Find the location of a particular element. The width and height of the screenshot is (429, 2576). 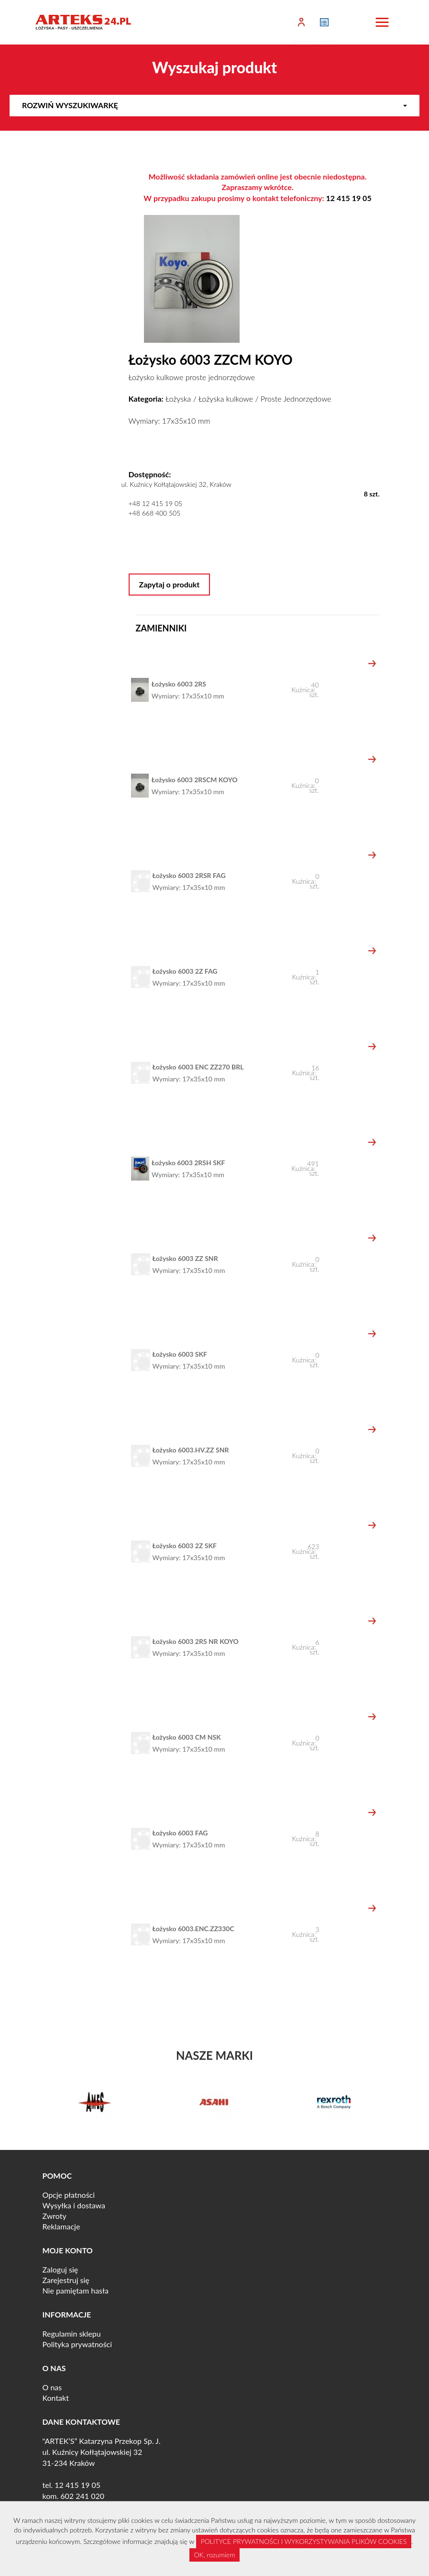

Zarejestruj się is located at coordinates (66, 2279).